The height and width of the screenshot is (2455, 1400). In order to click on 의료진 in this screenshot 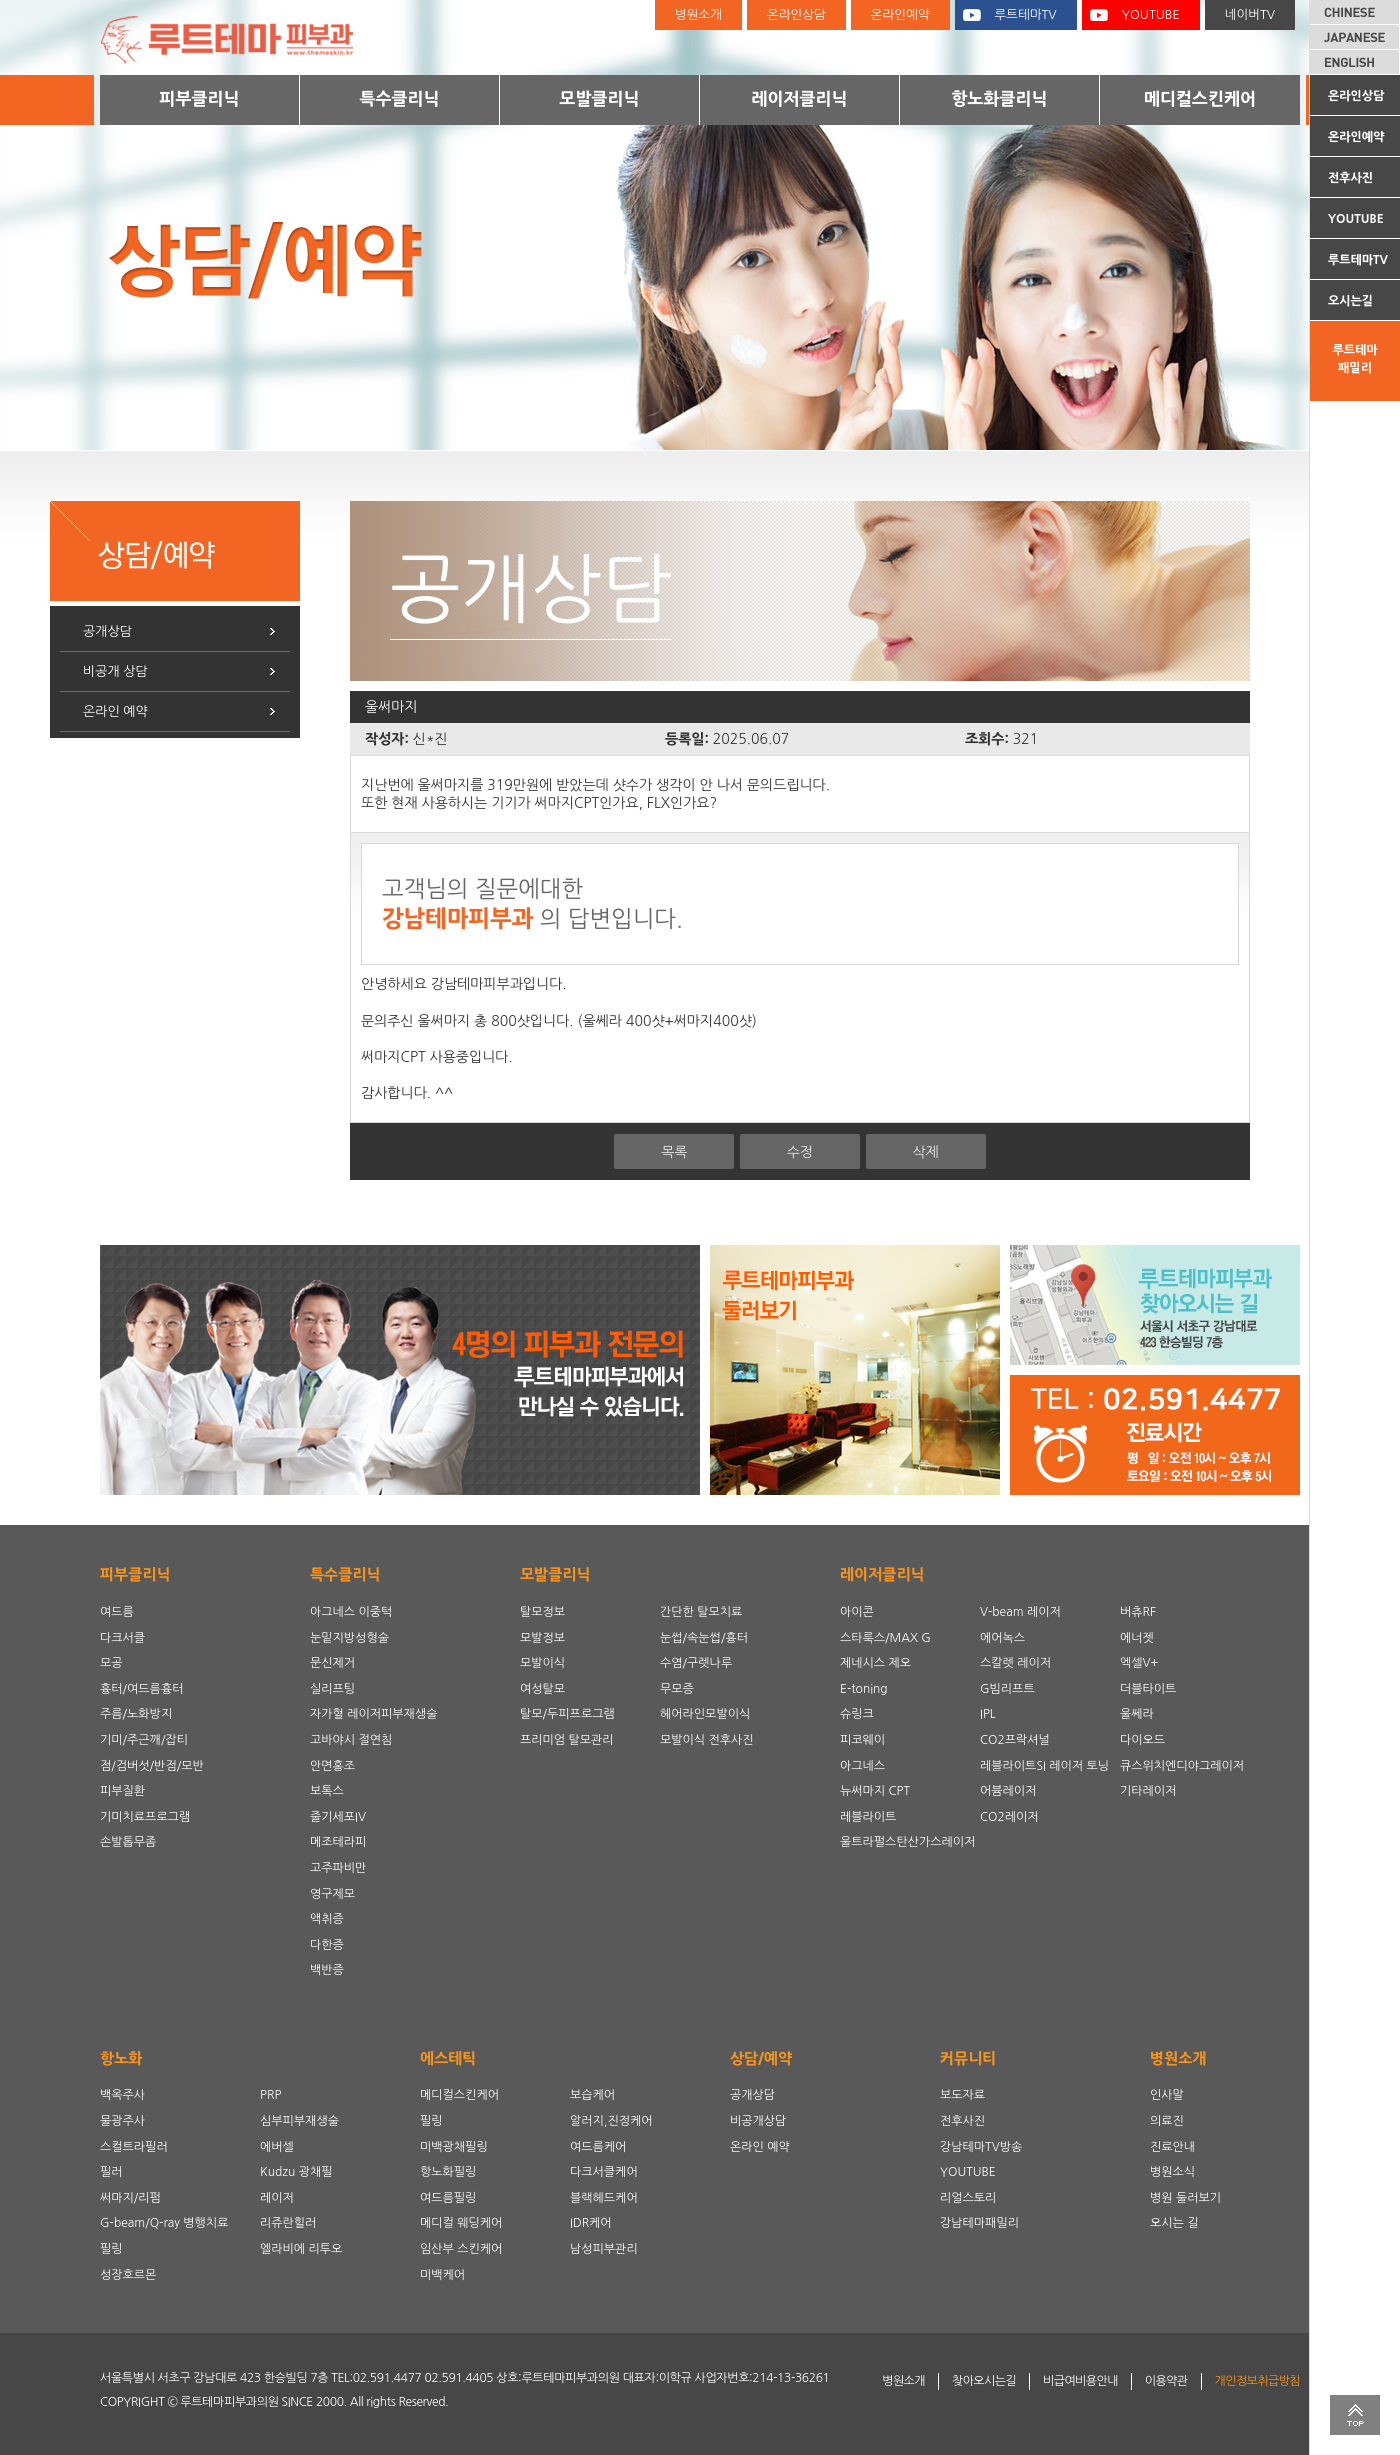, I will do `click(1167, 2121)`.